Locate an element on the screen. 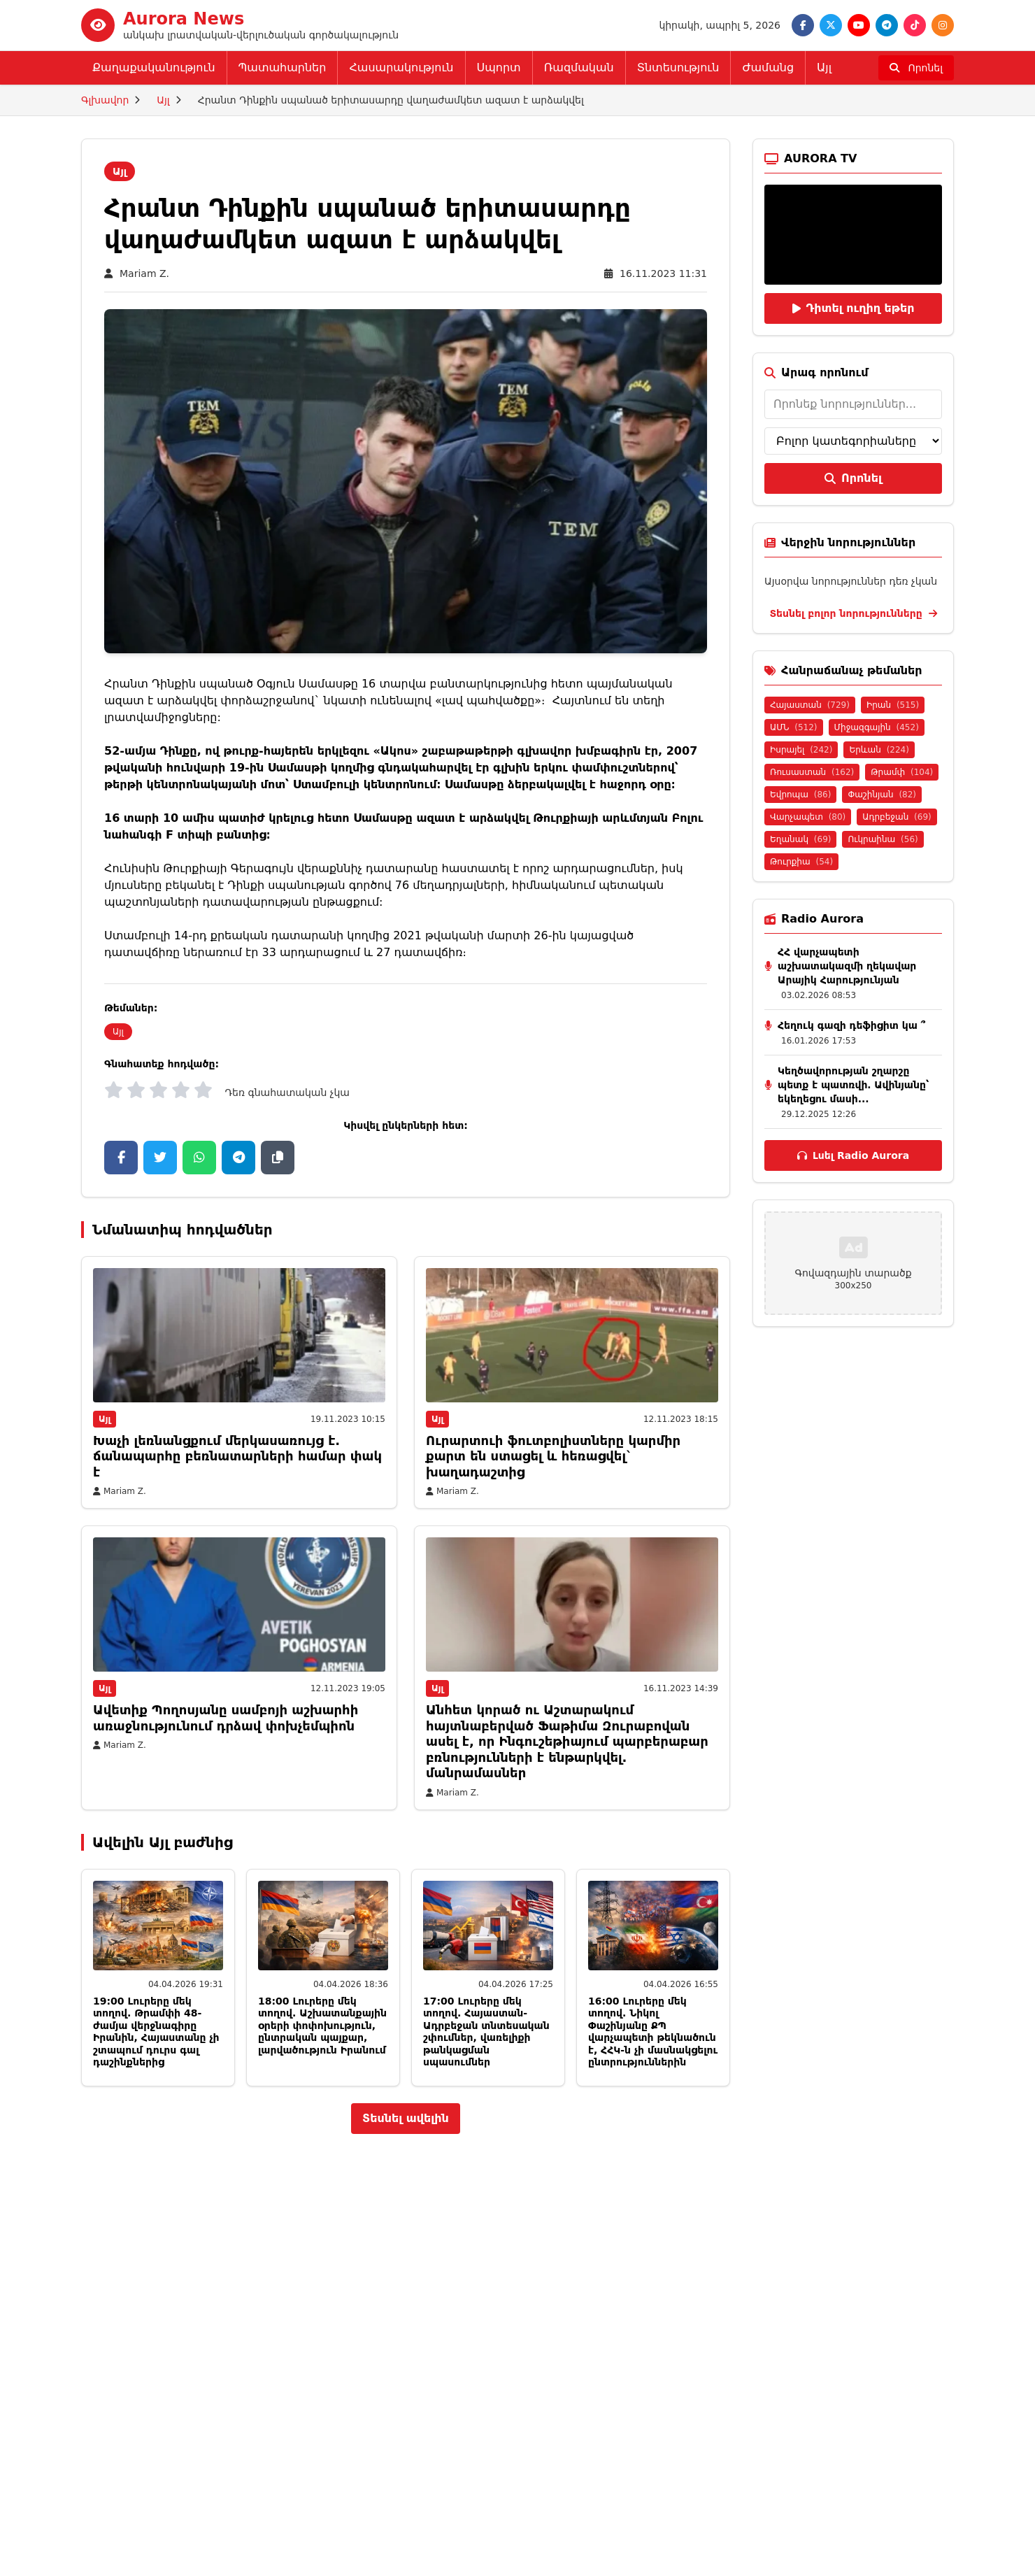  Պատահարներ is located at coordinates (282, 67).